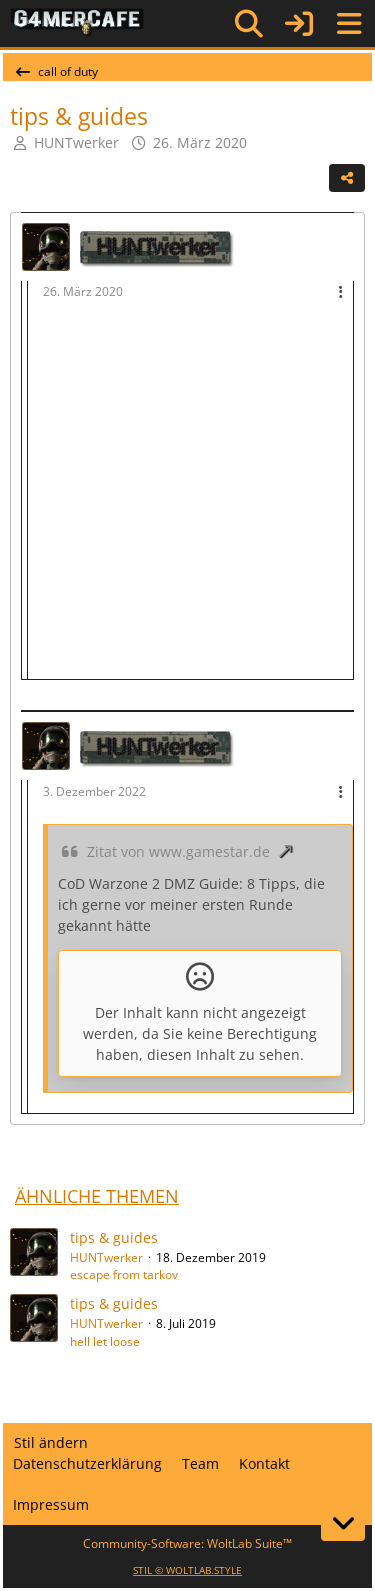 This screenshot has width=375, height=1591. I want to click on [Menü], so click(349, 24).